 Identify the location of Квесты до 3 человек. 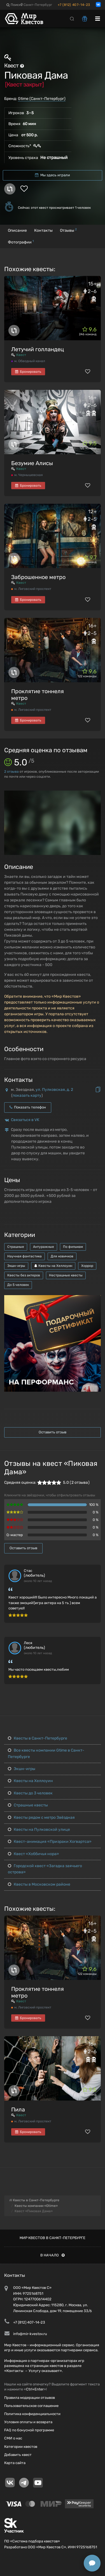
(30, 1793).